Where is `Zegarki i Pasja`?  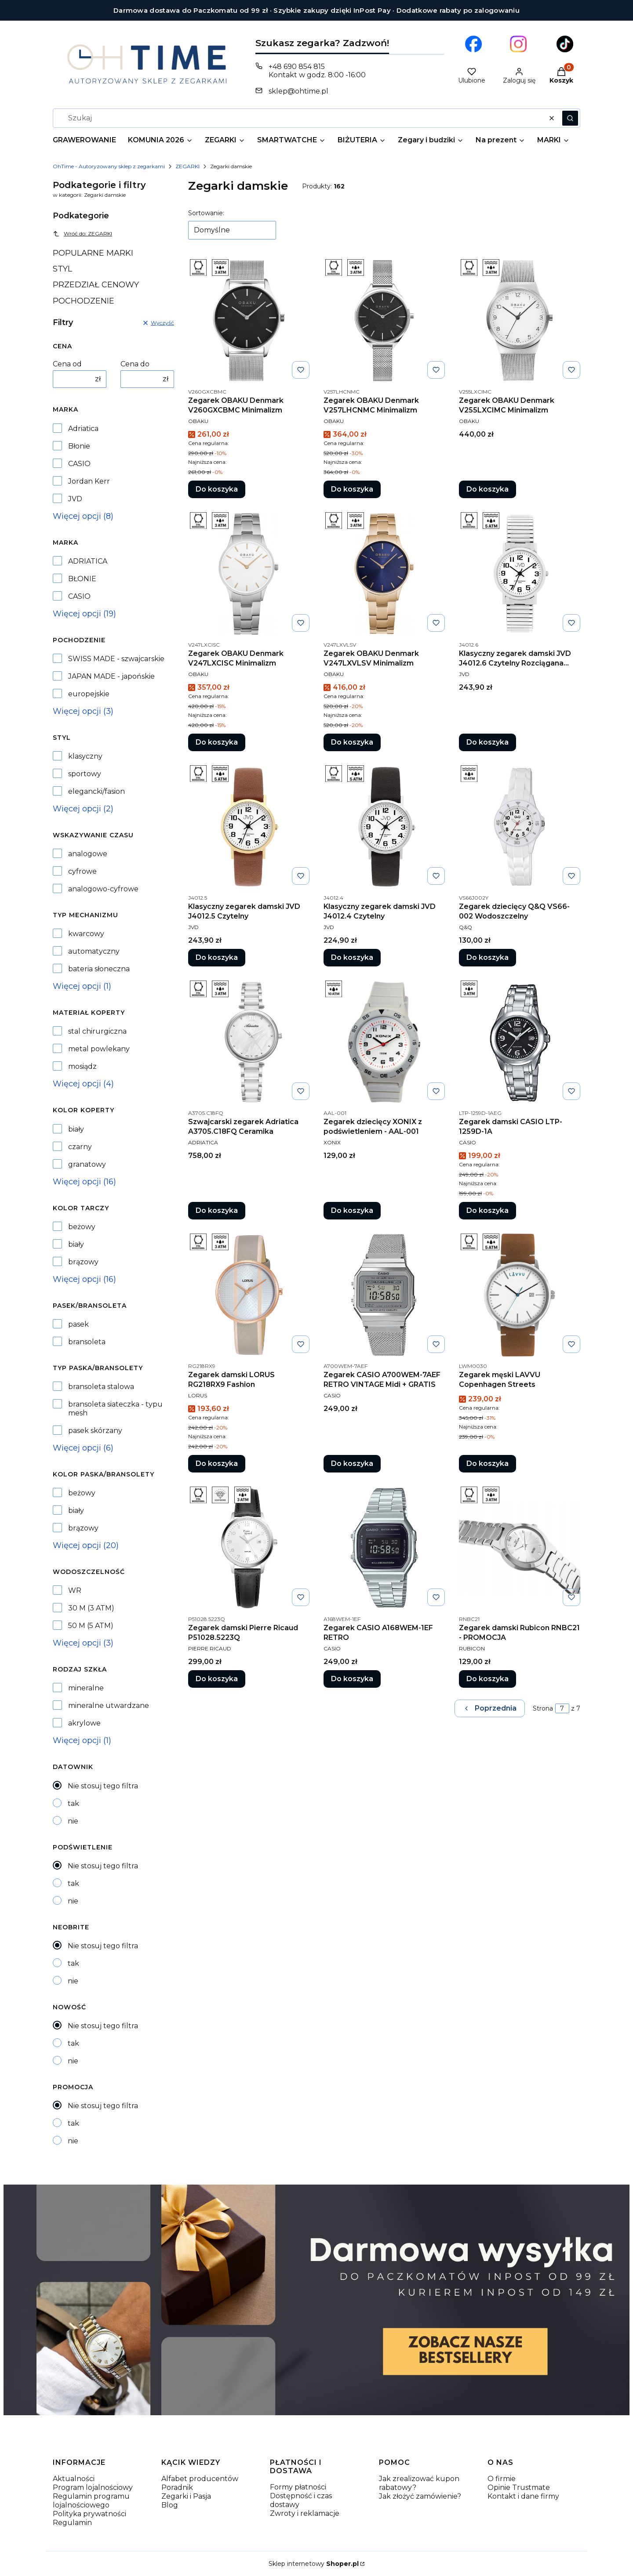 Zegarki i Pasja is located at coordinates (186, 2496).